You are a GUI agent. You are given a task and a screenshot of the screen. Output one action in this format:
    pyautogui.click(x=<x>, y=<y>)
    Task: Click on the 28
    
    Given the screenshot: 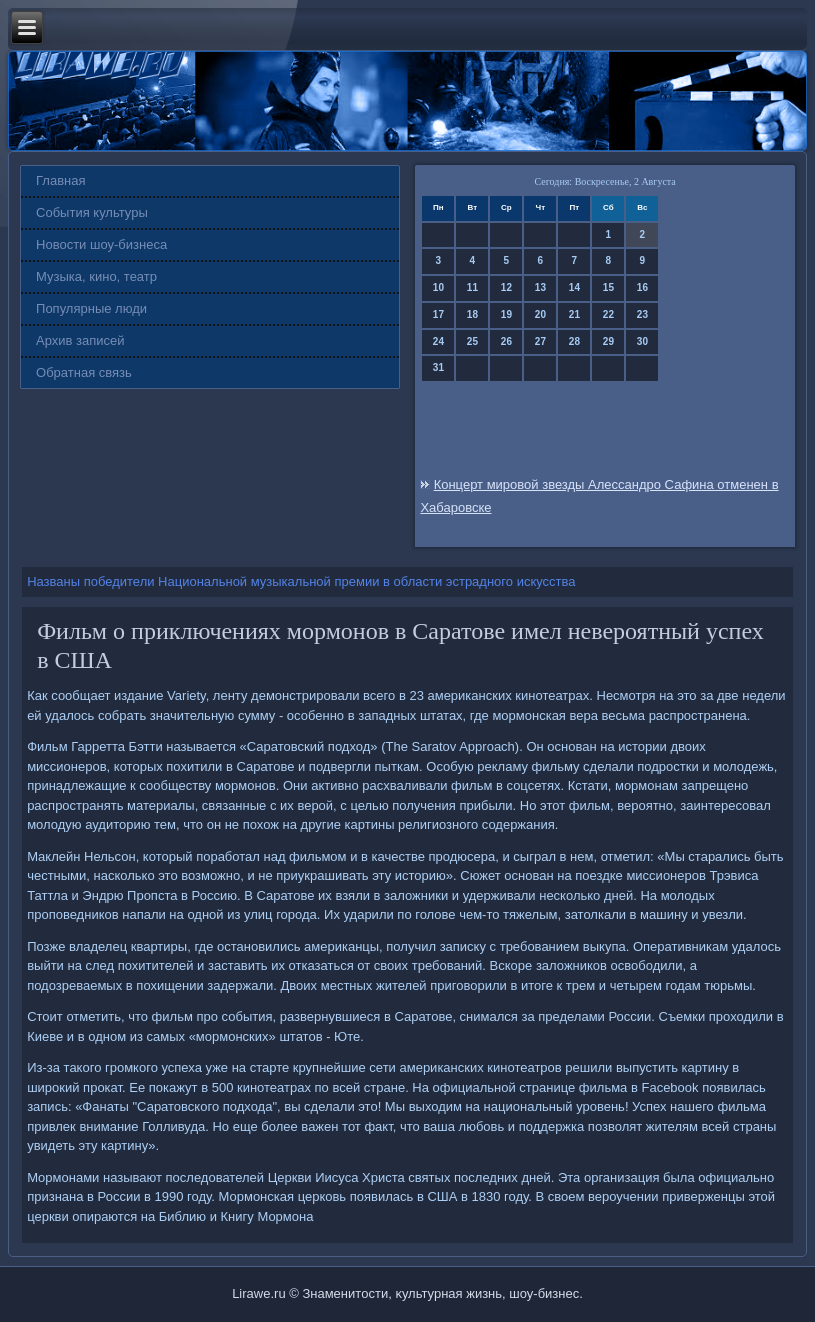 What is the action you would take?
    pyautogui.click(x=574, y=341)
    